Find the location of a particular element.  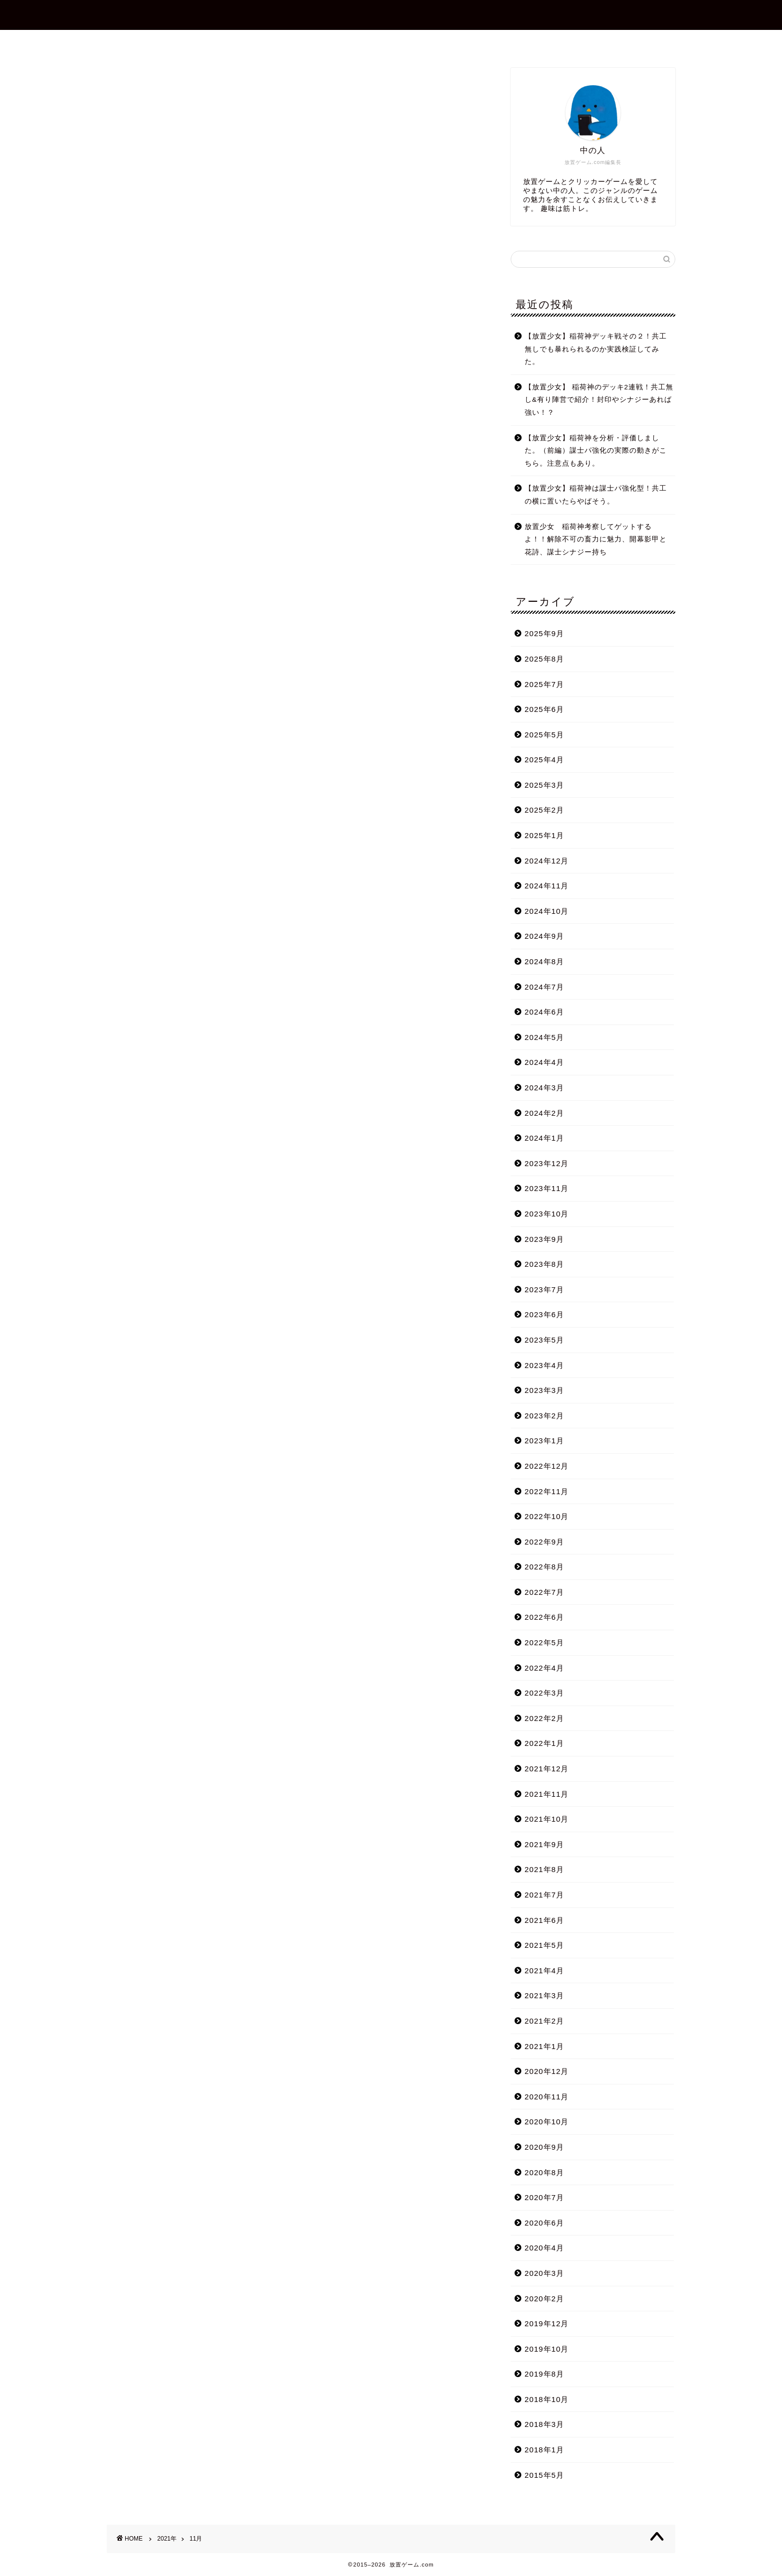

2023年1月 is located at coordinates (544, 1440).